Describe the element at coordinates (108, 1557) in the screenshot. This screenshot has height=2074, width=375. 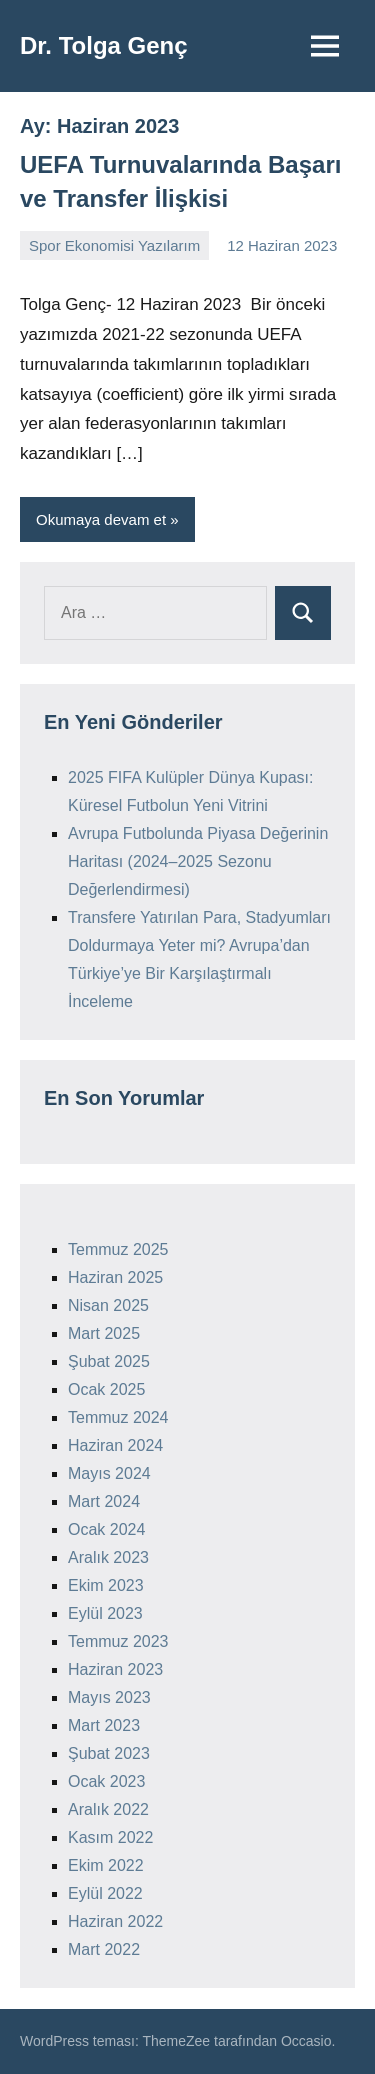
I see `Aralık 2023` at that location.